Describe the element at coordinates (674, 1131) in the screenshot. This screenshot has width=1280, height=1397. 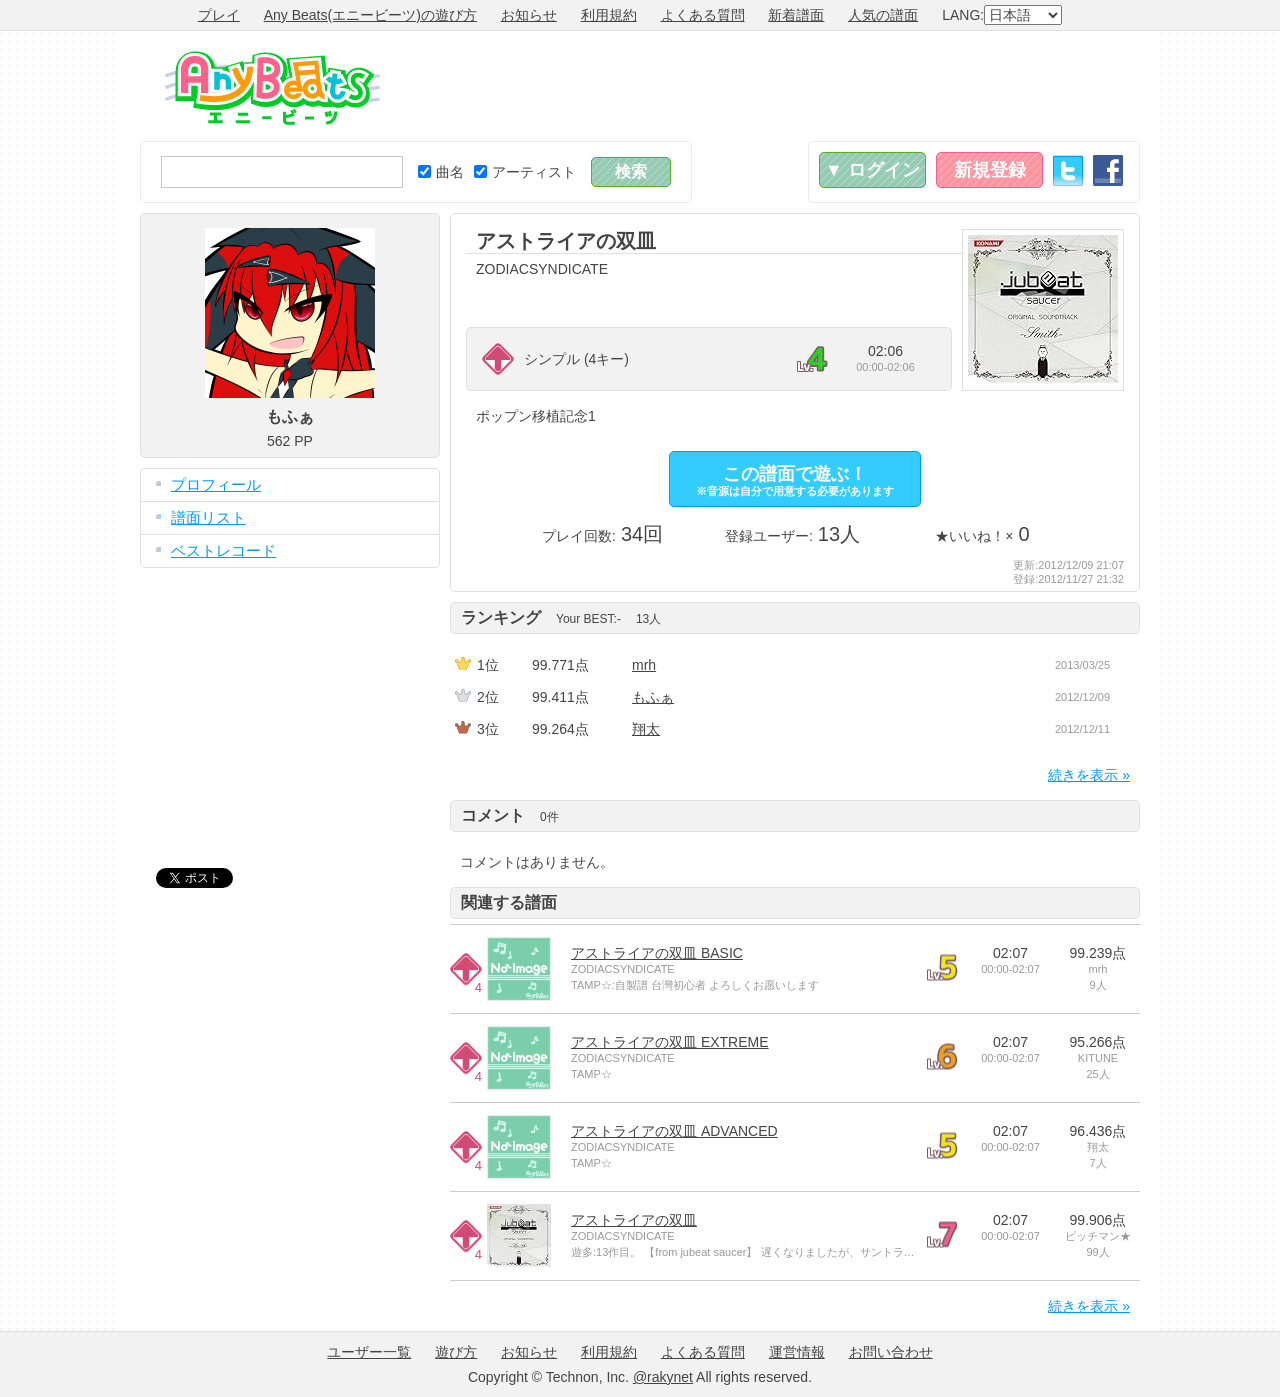
I see `アストライアの双皿 ADVANCED` at that location.